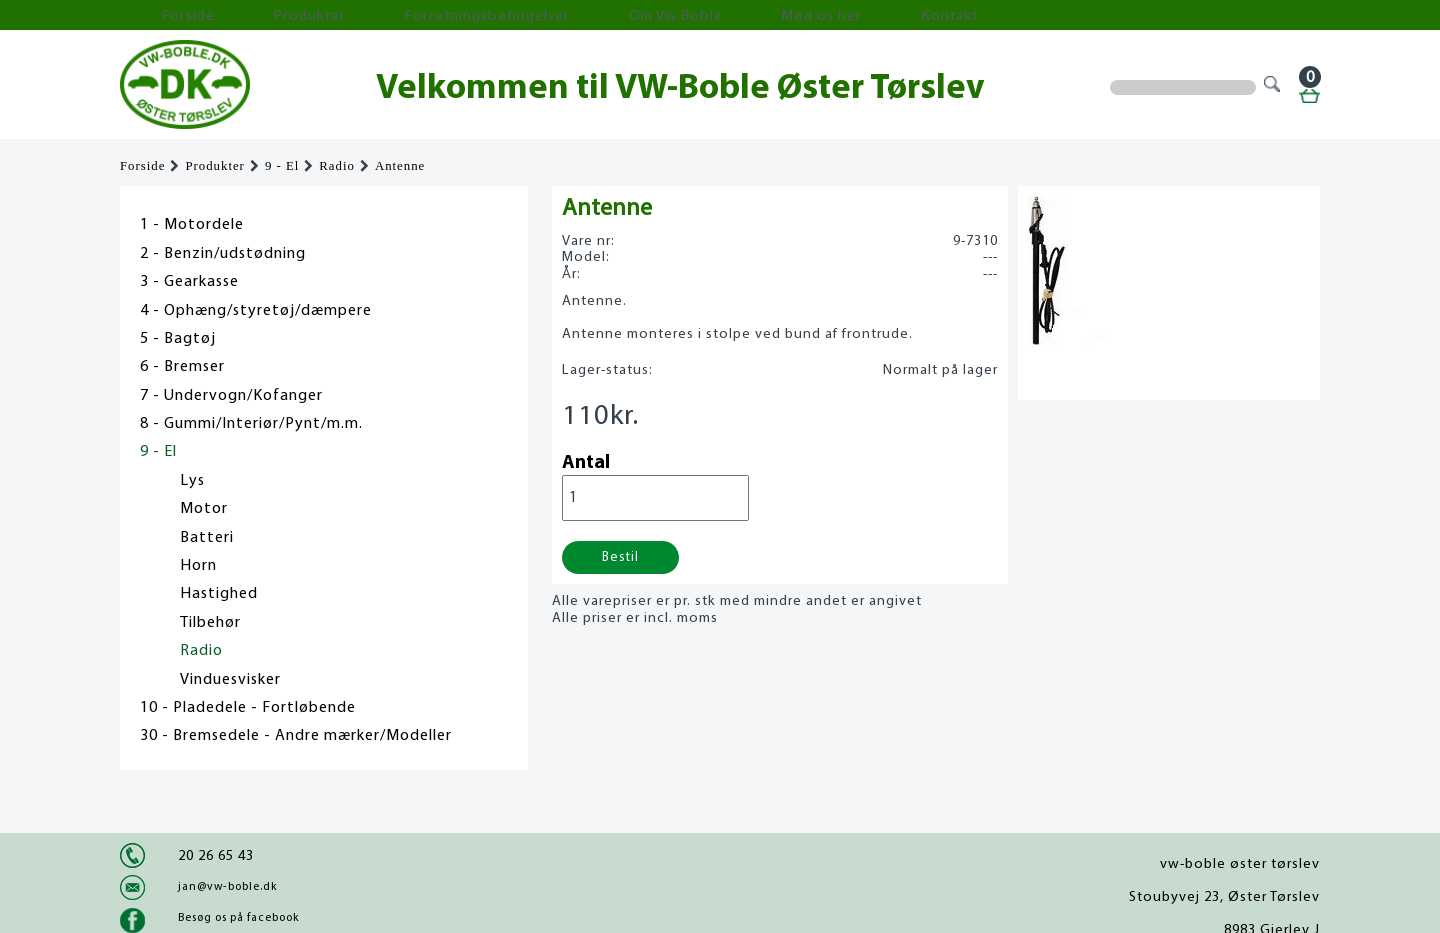  Describe the element at coordinates (210, 623) in the screenshot. I see `Tilbehør` at that location.